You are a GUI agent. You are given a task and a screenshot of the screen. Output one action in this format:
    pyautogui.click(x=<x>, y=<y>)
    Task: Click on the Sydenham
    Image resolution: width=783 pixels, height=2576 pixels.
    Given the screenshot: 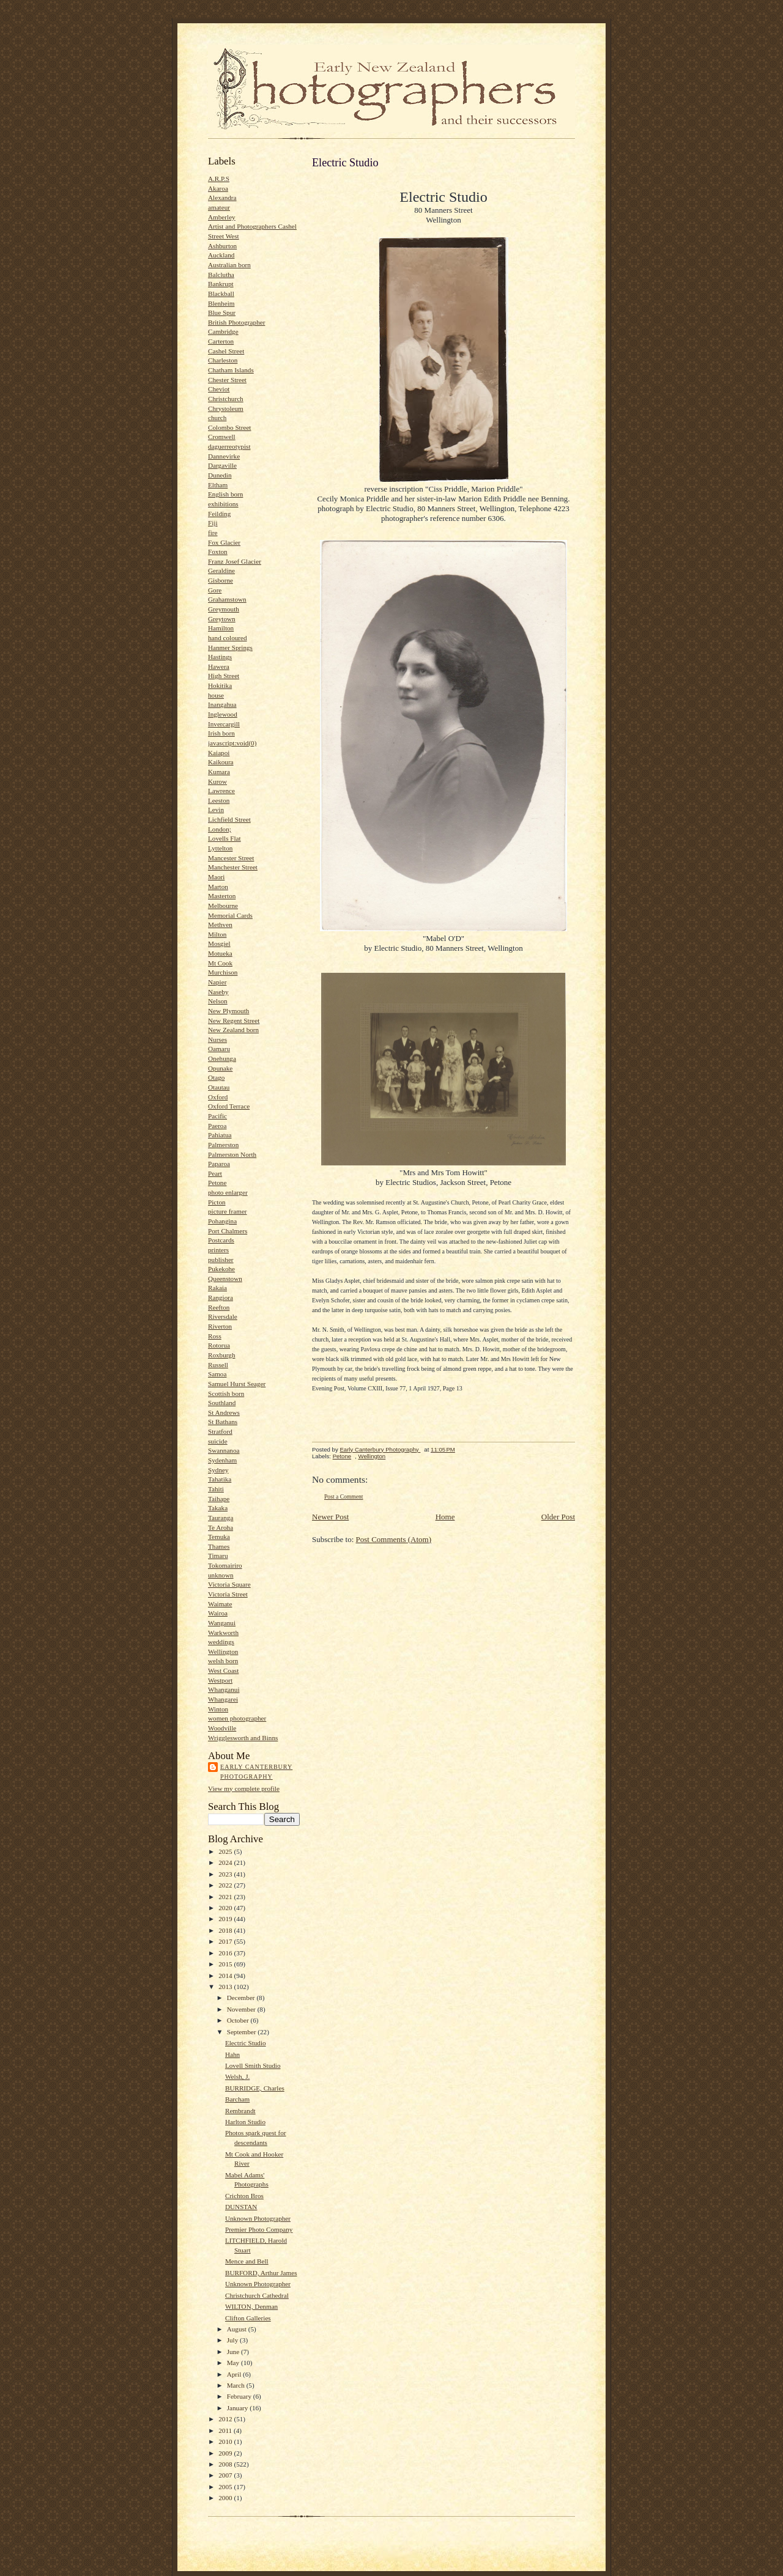 What is the action you would take?
    pyautogui.click(x=222, y=1460)
    